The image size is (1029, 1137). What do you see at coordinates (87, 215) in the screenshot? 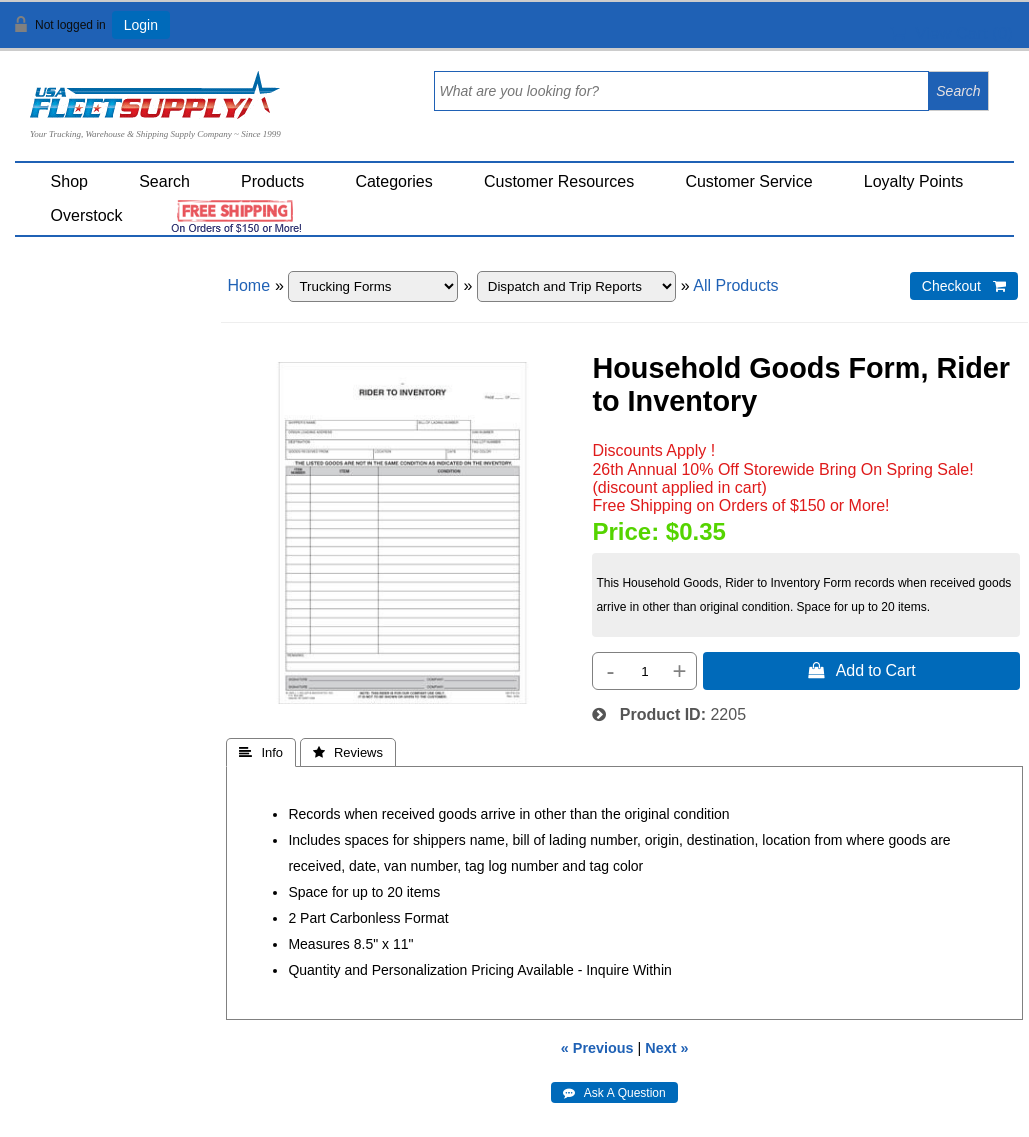
I see `Overstock` at bounding box center [87, 215].